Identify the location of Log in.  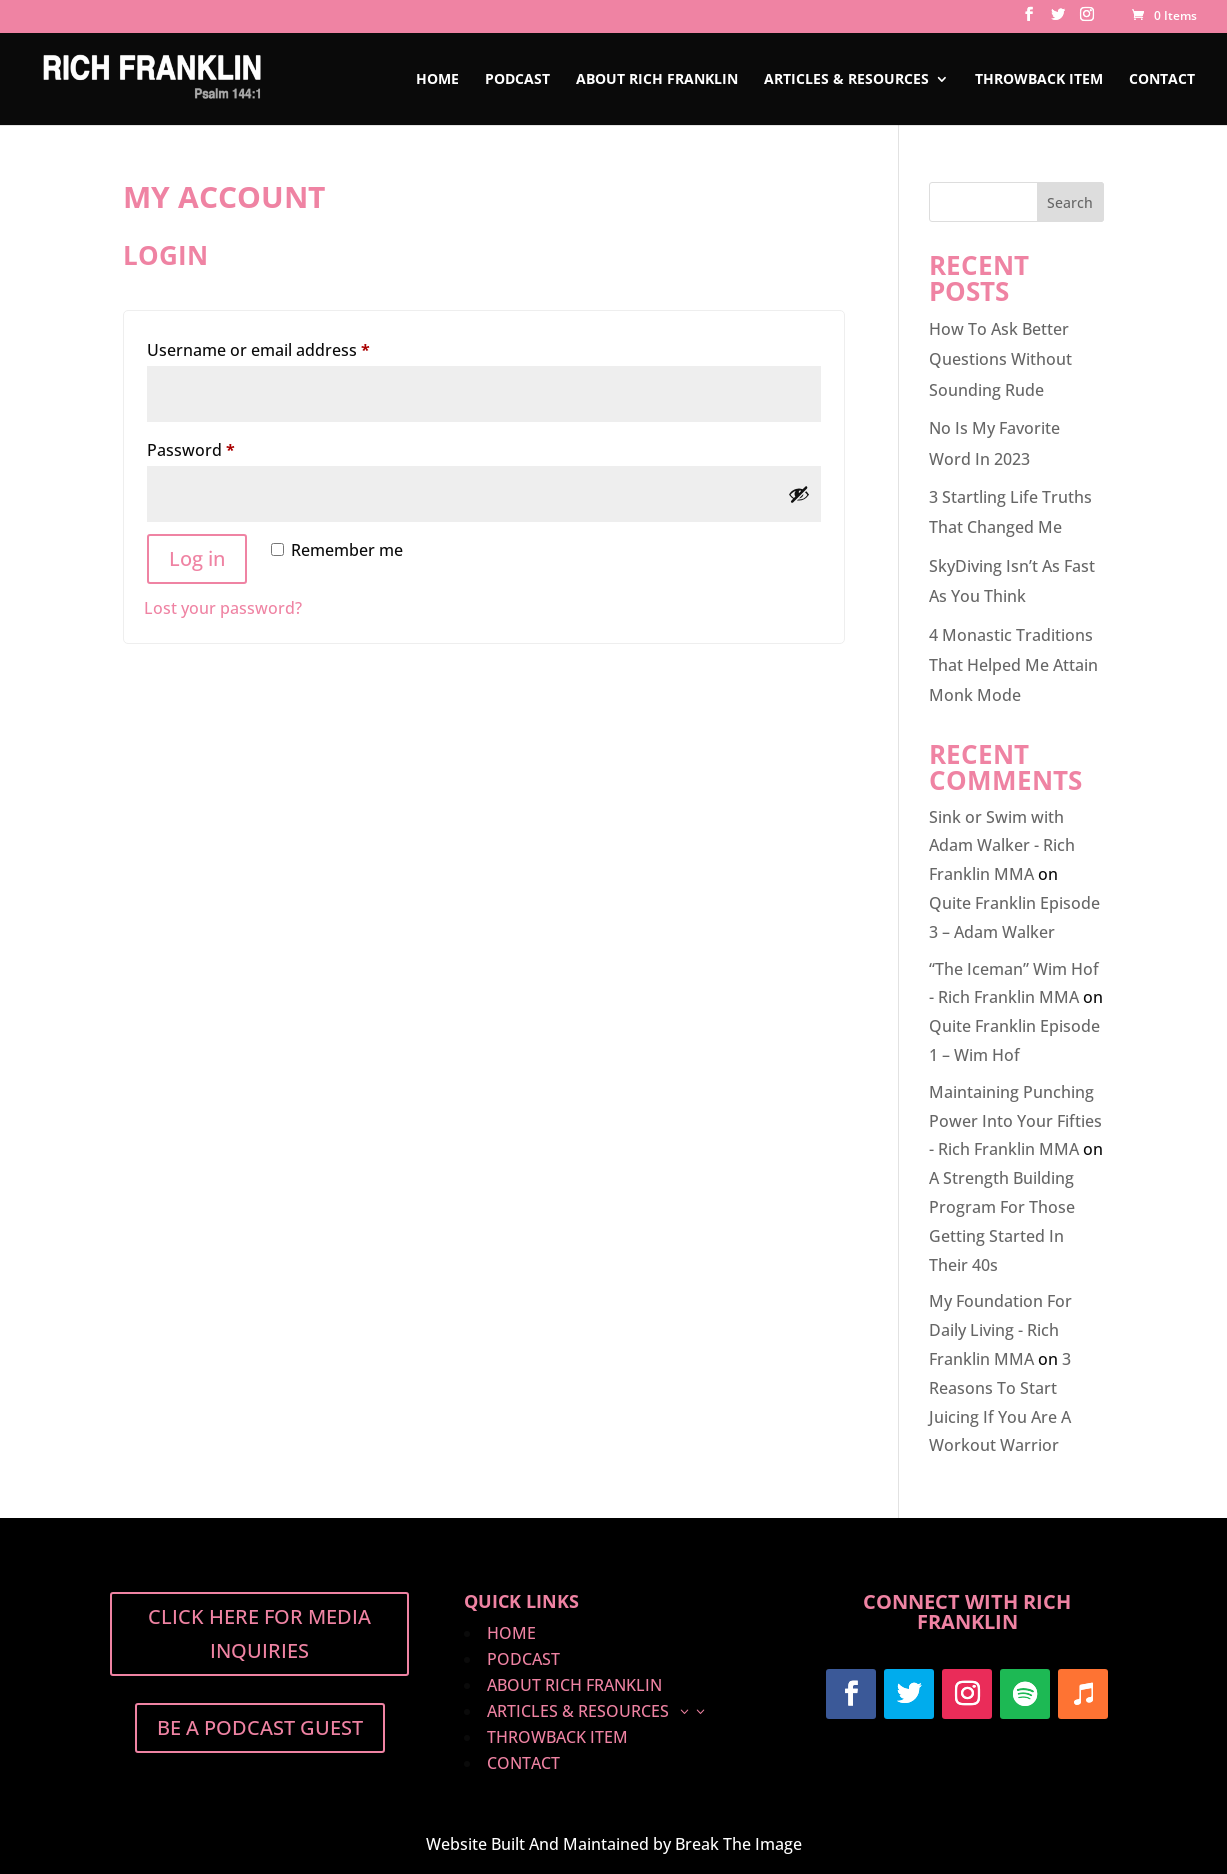
(197, 558).